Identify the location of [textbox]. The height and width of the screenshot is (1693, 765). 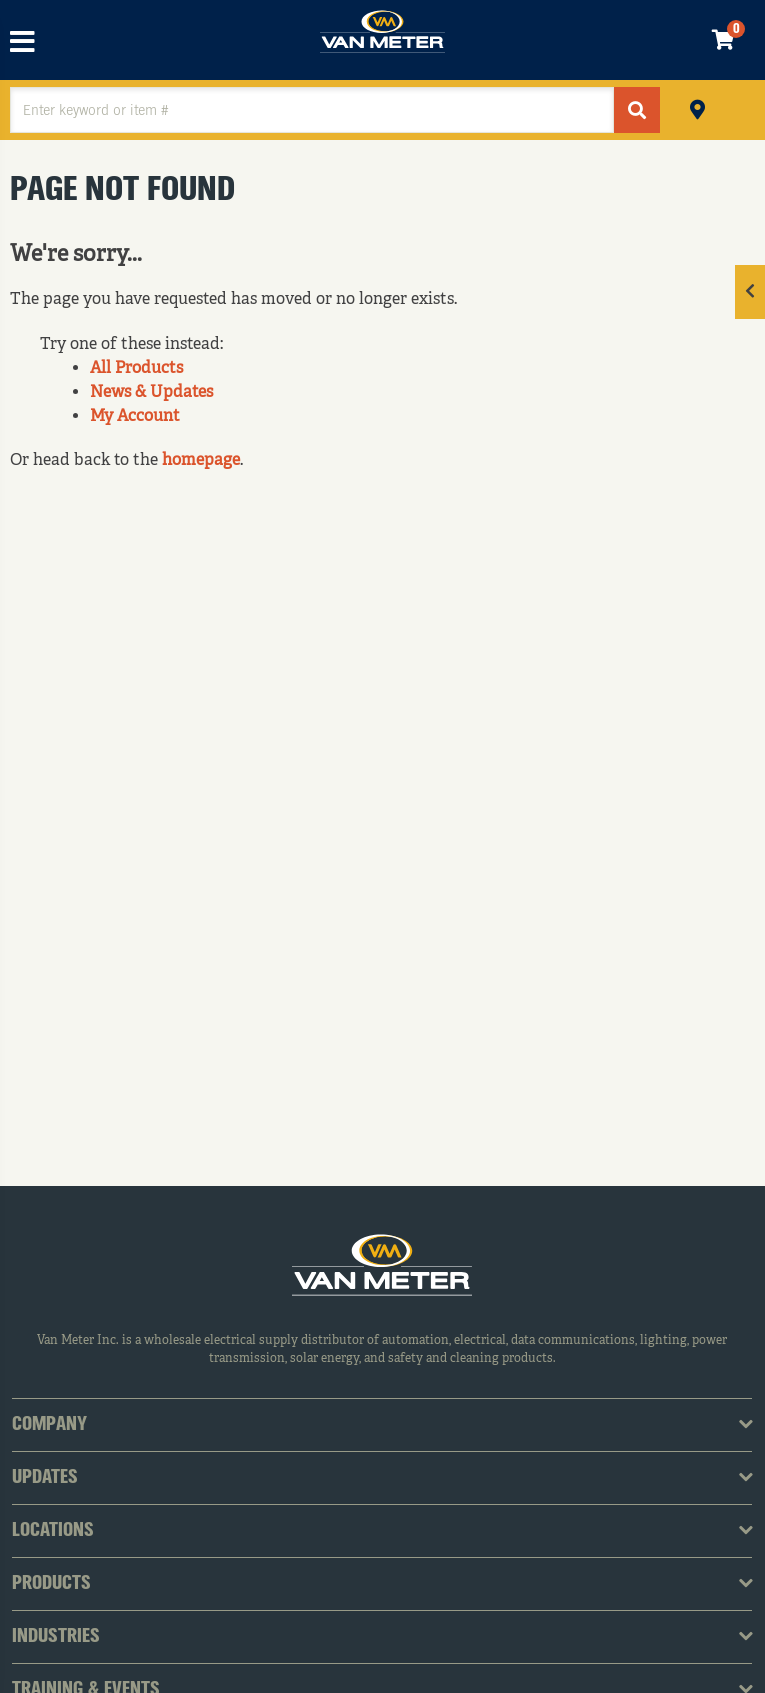
(312, 110).